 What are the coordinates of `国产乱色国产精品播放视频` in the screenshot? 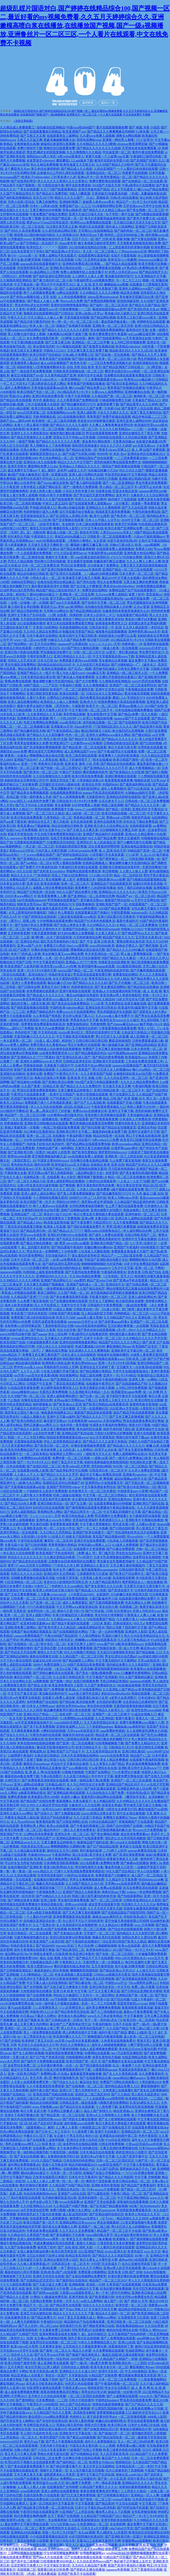 It's located at (109, 2206).